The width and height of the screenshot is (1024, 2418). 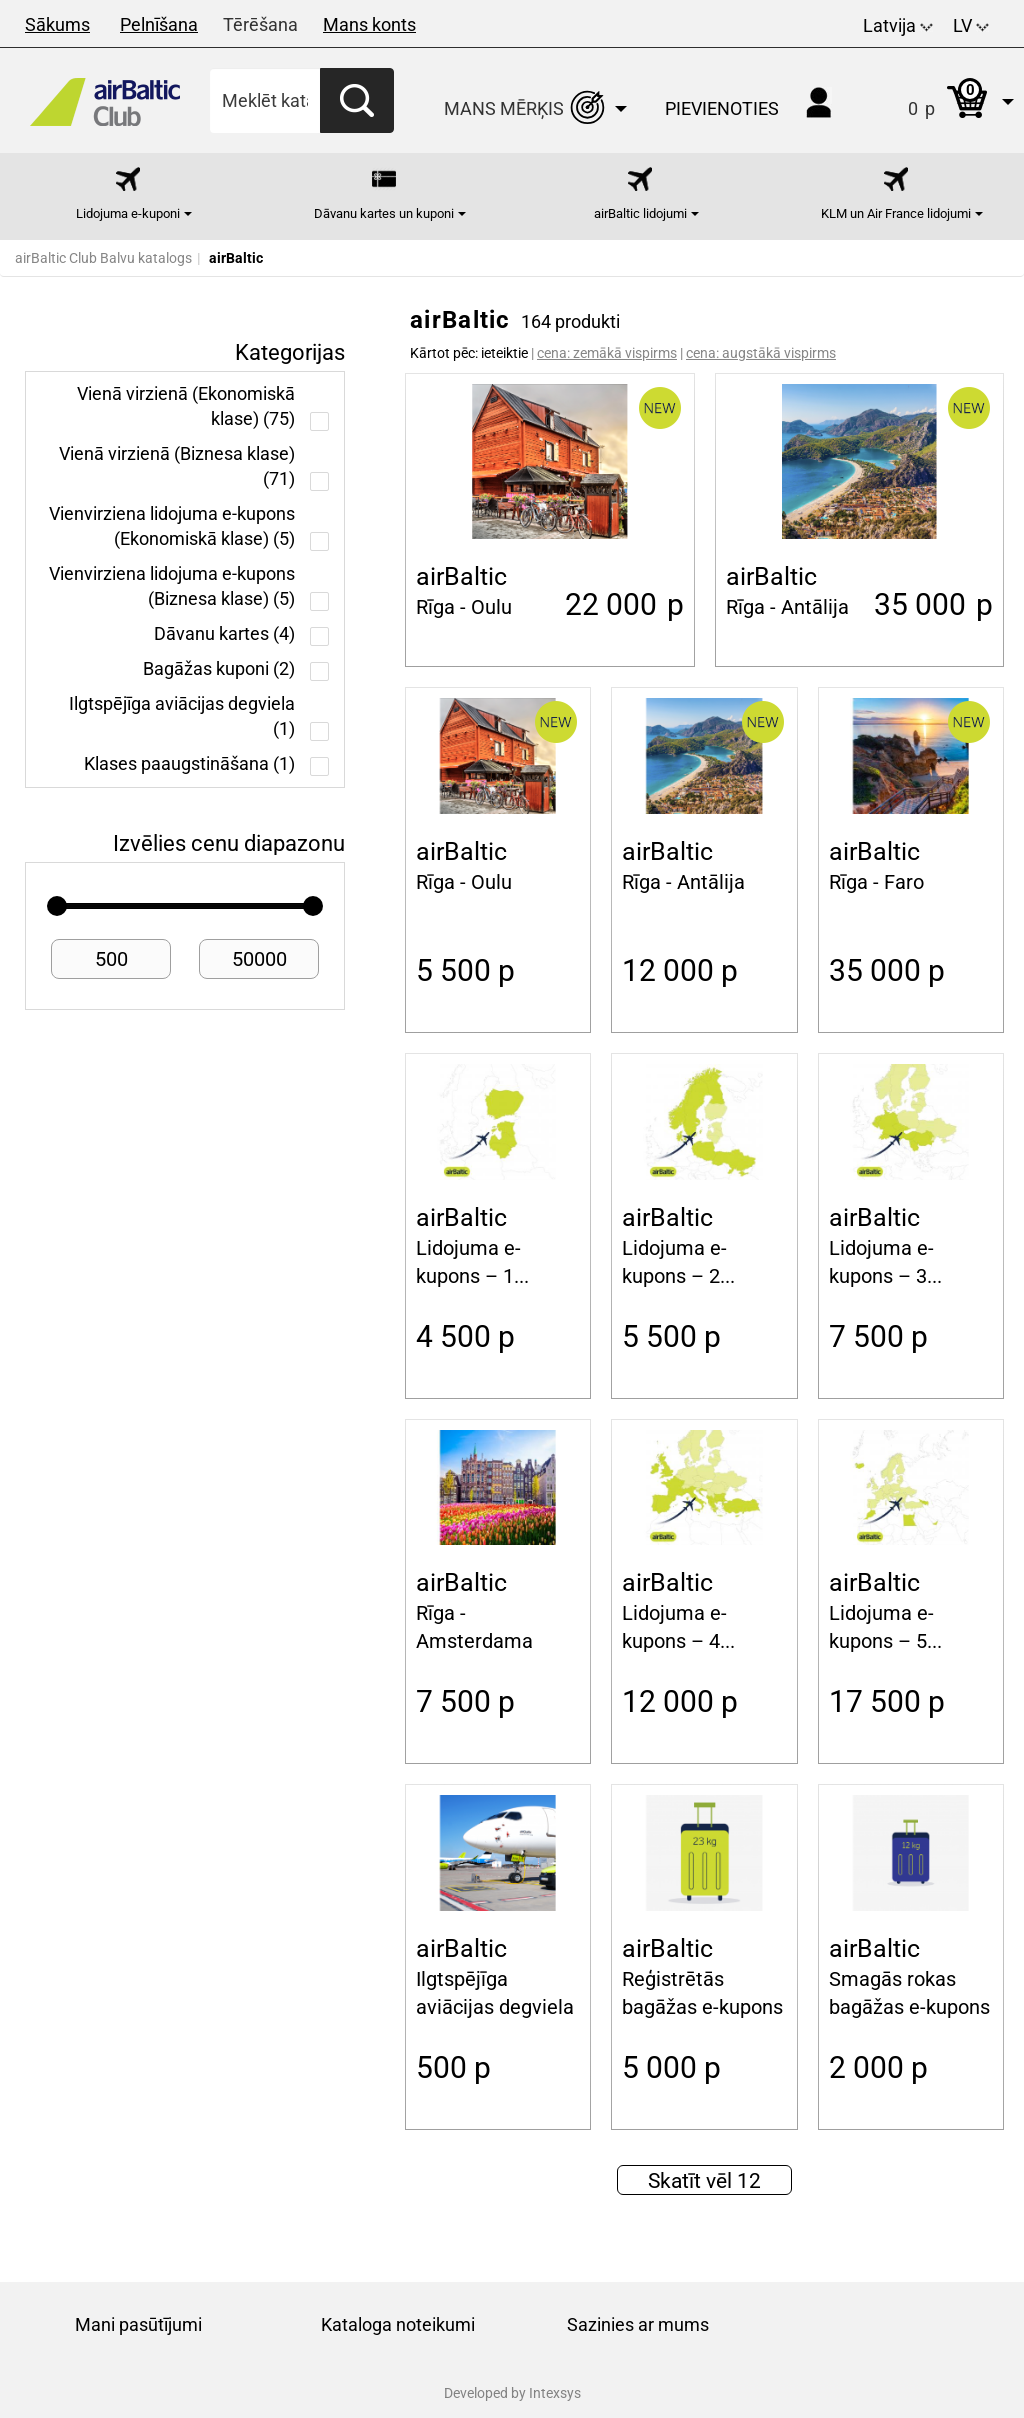 I want to click on Pievienoties, so click(x=722, y=108).